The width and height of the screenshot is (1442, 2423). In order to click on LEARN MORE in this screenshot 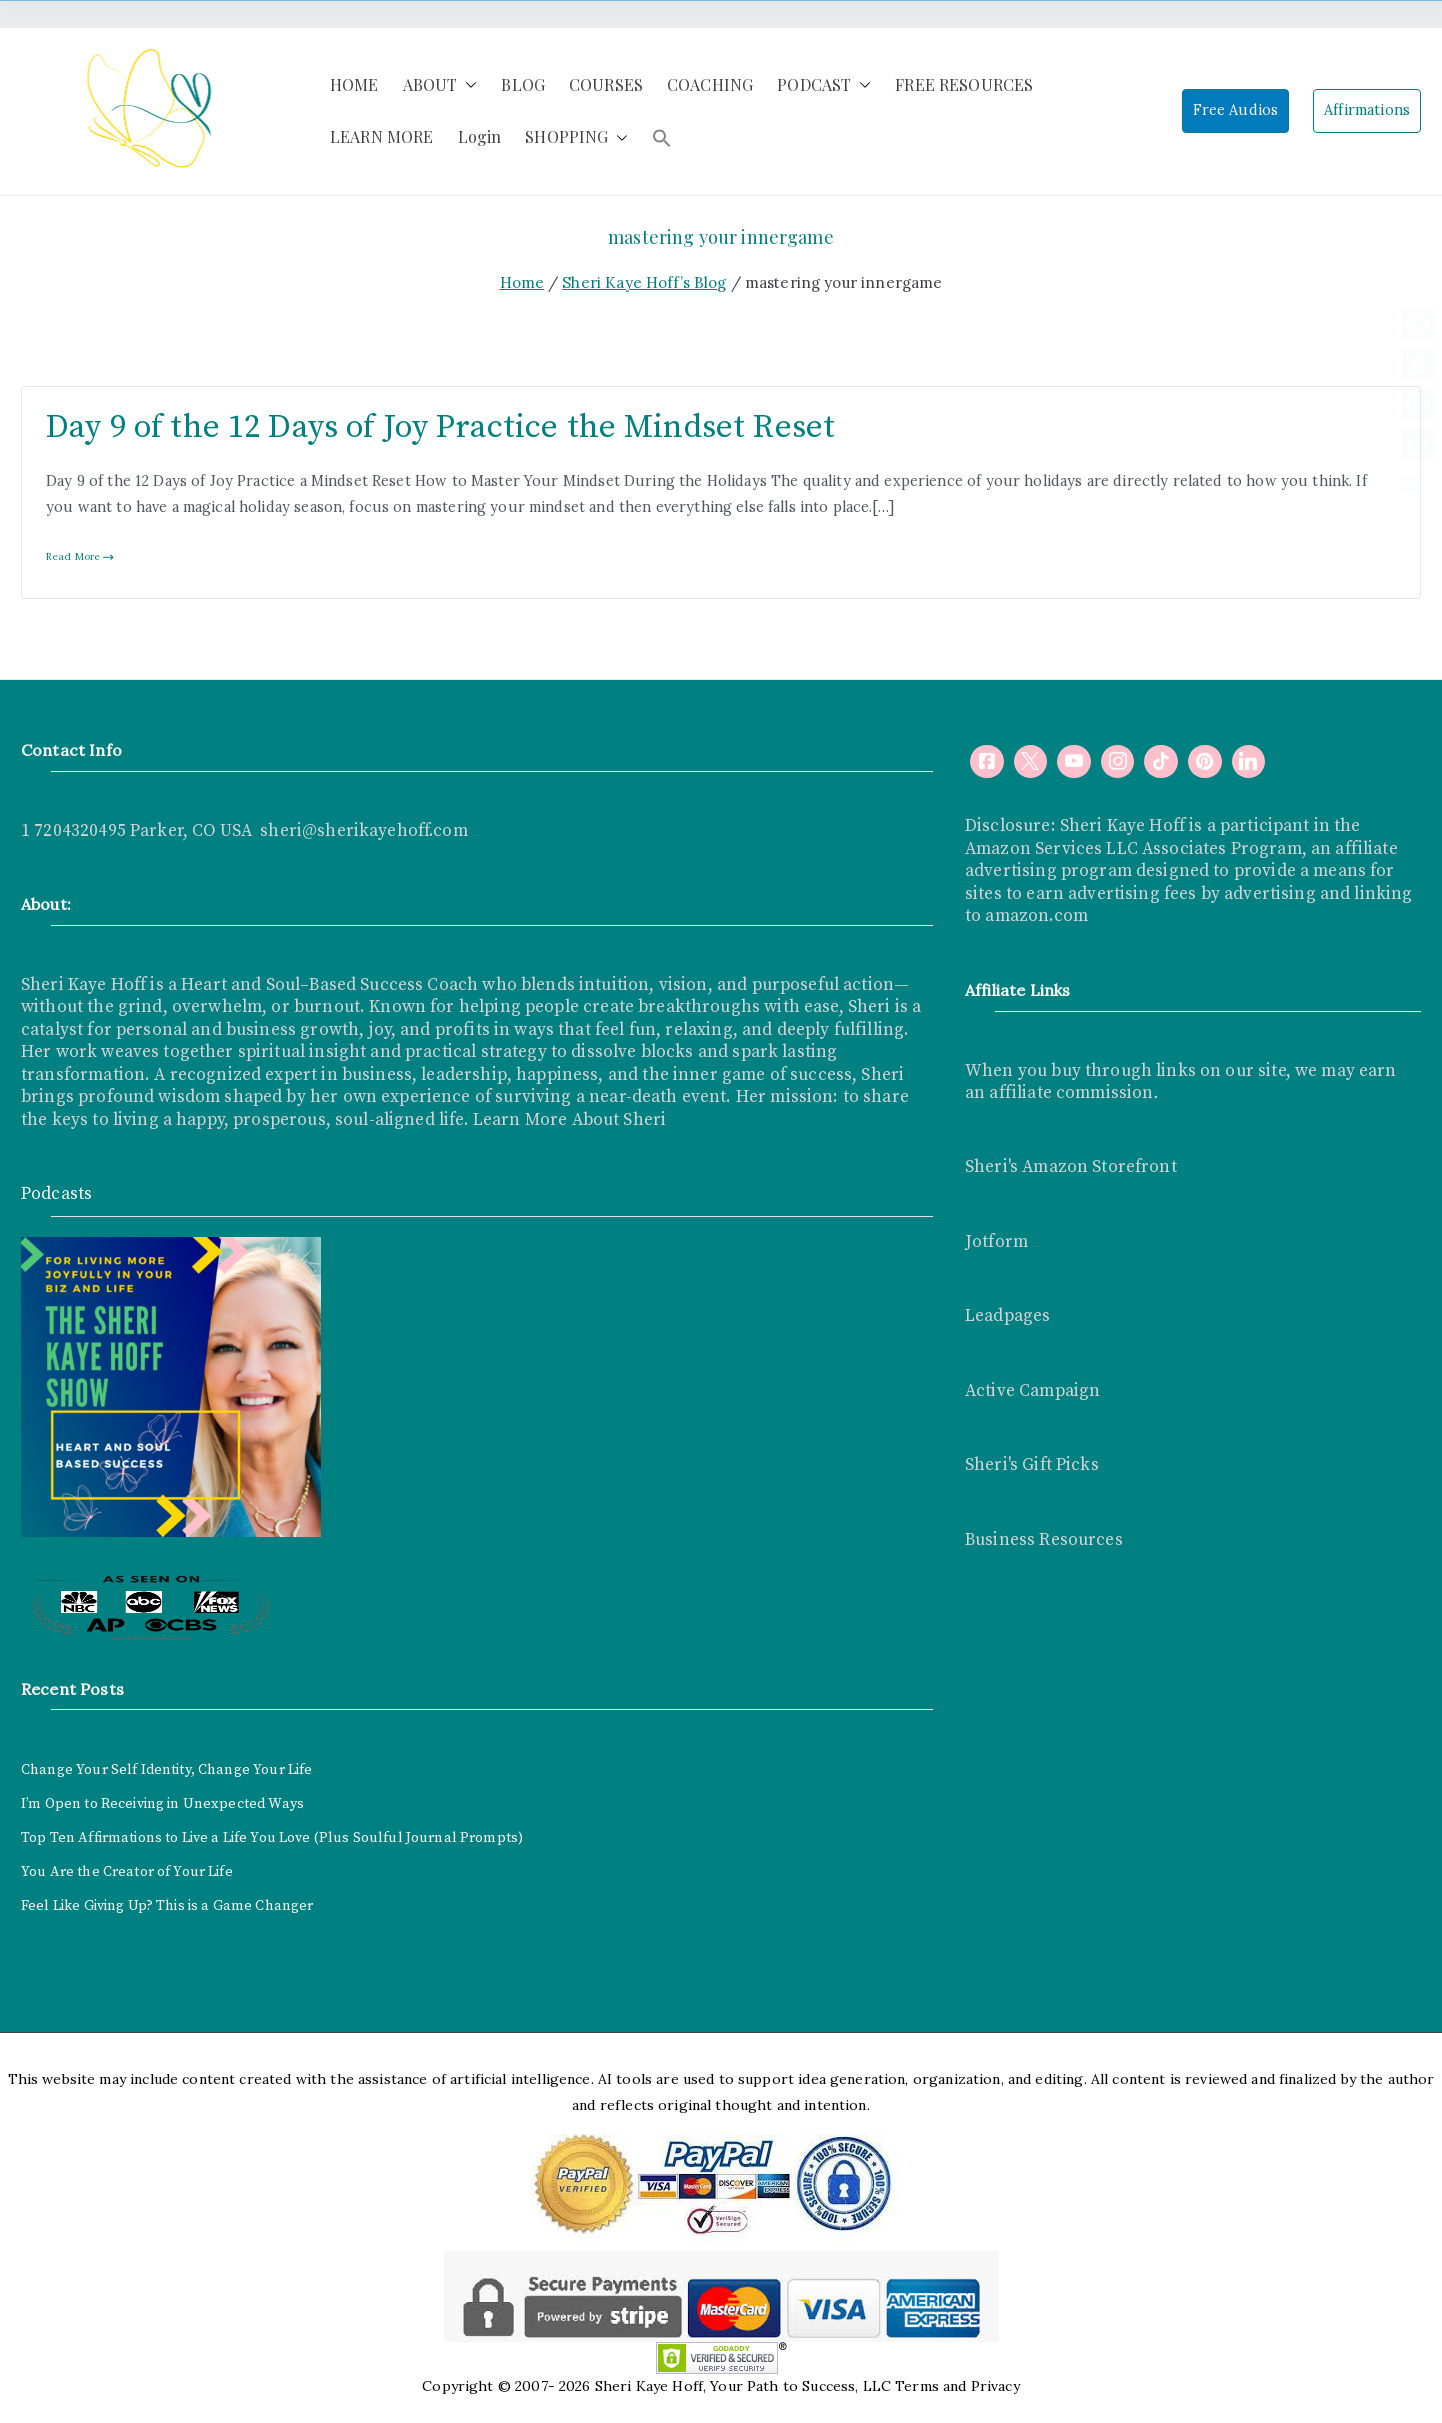, I will do `click(382, 136)`.